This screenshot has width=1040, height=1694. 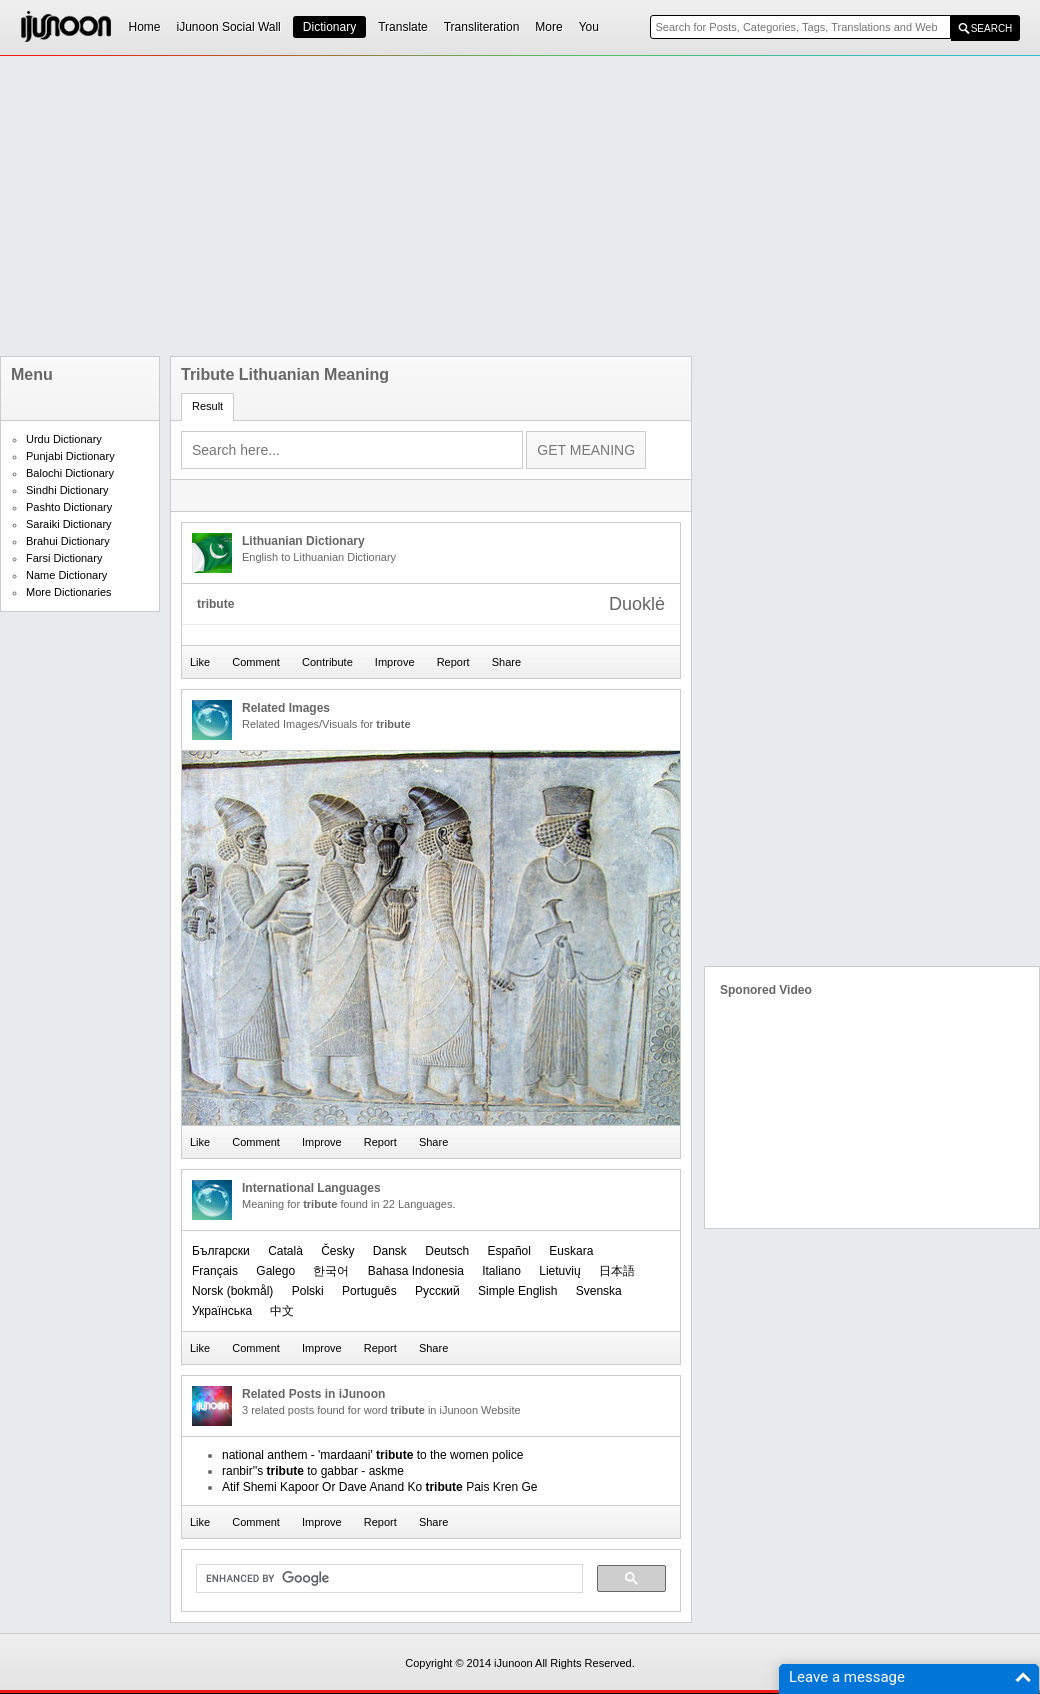 What do you see at coordinates (482, 27) in the screenshot?
I see `Transliteration` at bounding box center [482, 27].